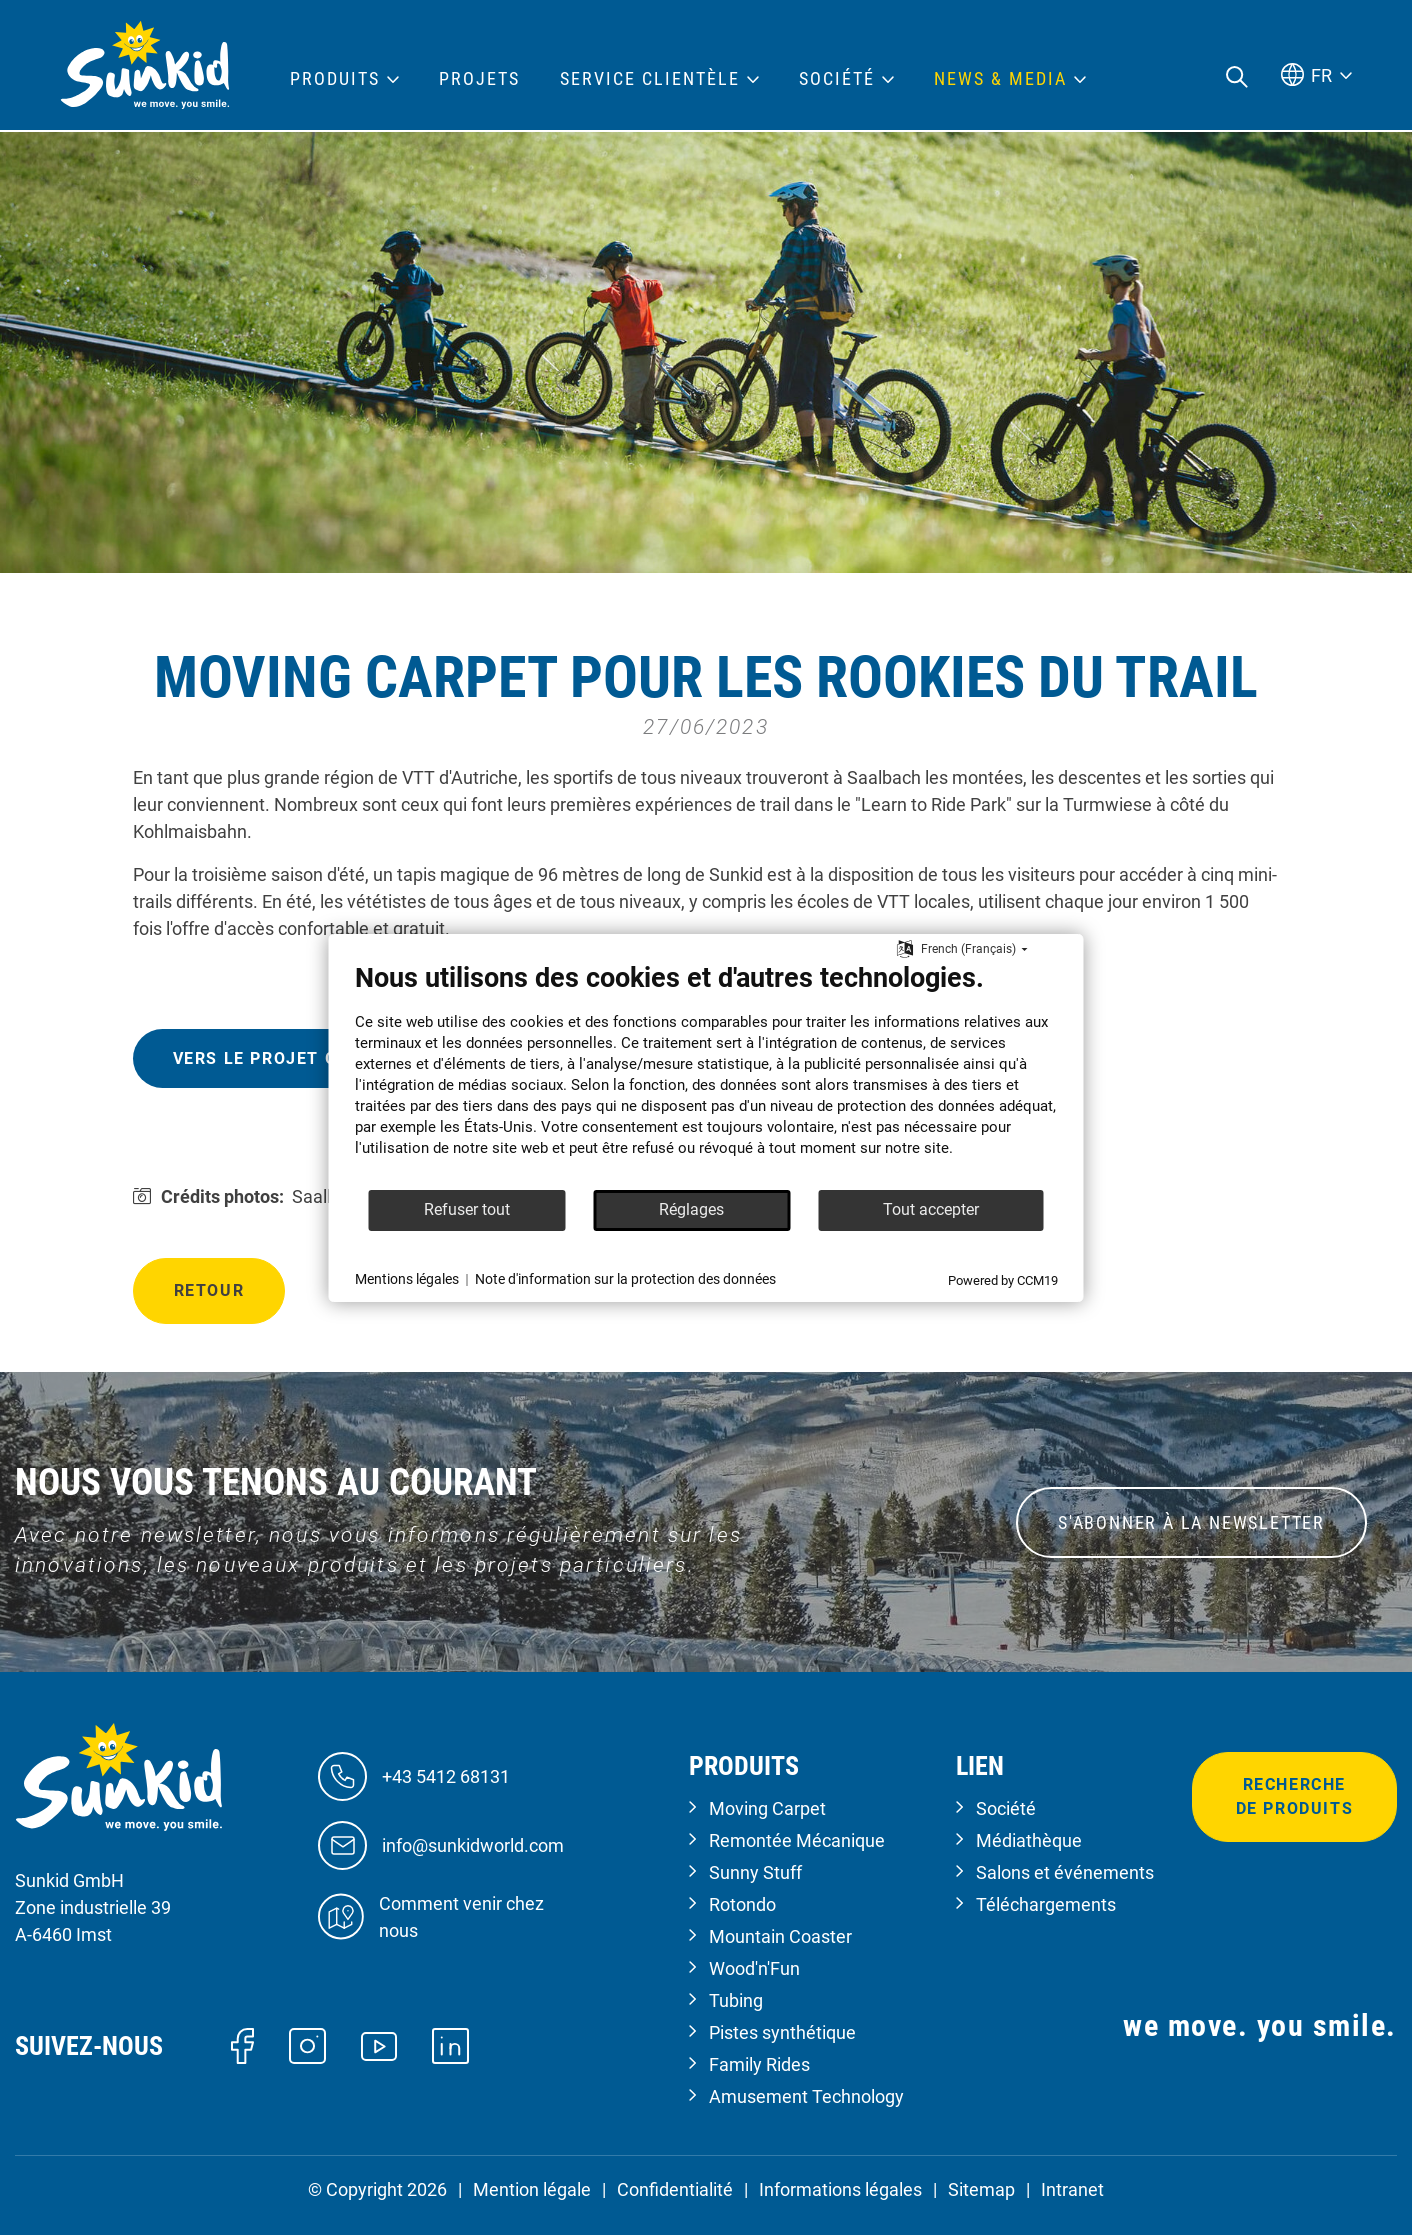 This screenshot has width=1412, height=2235. I want to click on Rotondo, so click(742, 1904).